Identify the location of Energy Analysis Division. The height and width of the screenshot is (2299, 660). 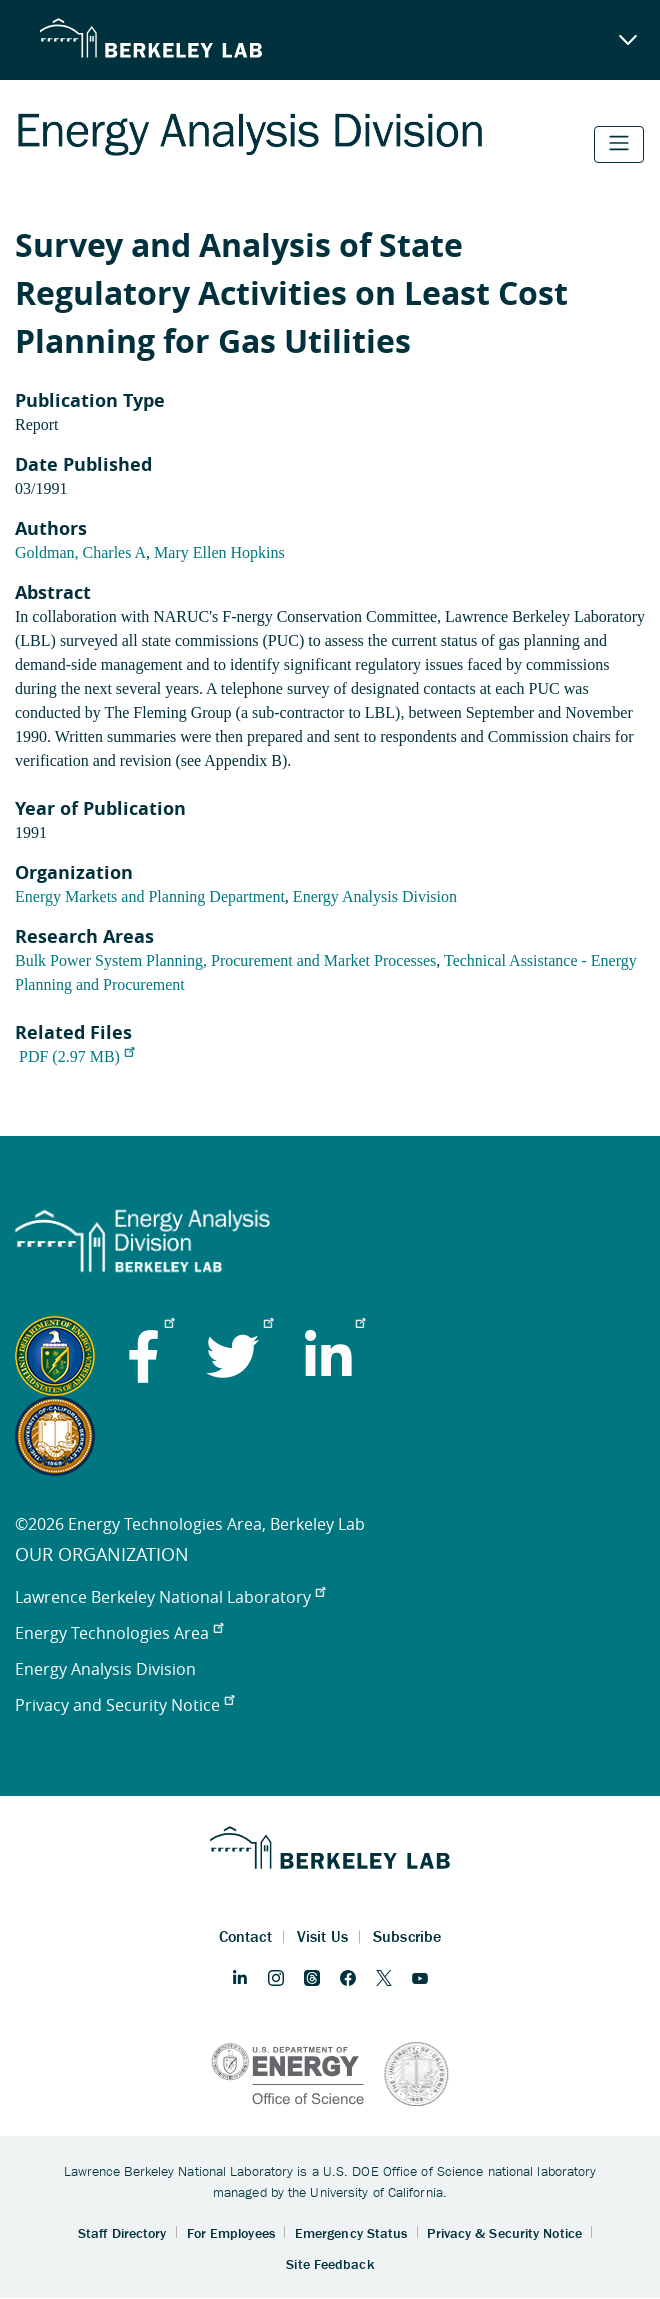
(375, 896).